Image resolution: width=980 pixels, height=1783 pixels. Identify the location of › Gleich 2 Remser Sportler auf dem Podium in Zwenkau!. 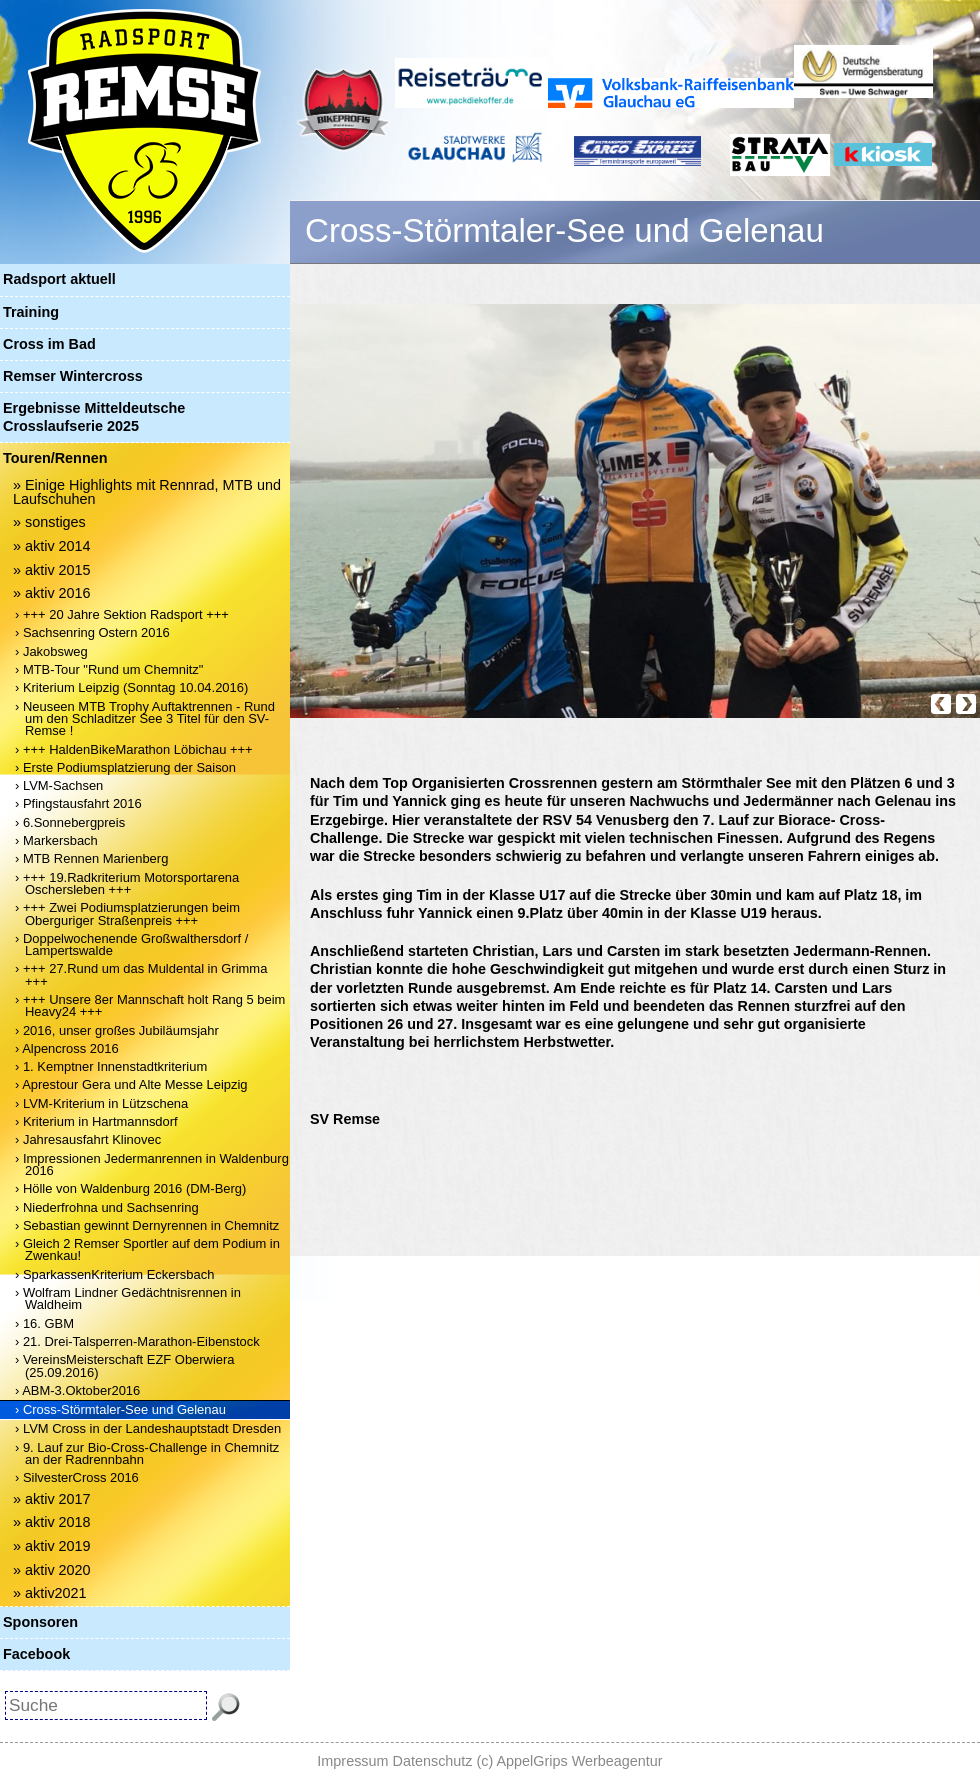
(147, 1249).